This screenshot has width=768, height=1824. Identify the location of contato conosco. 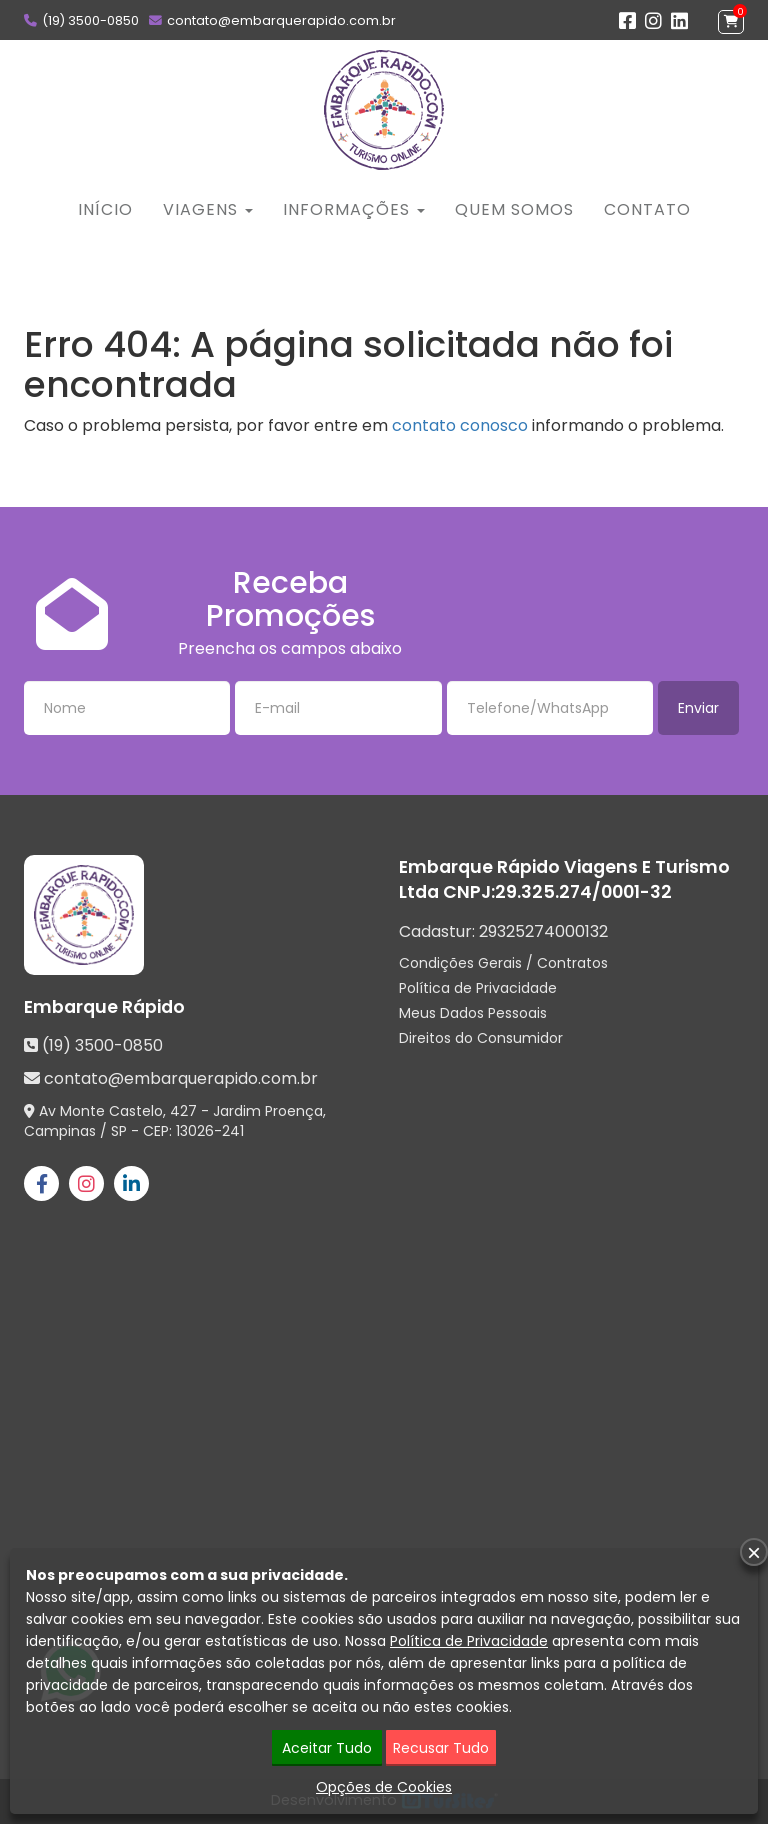
(460, 425).